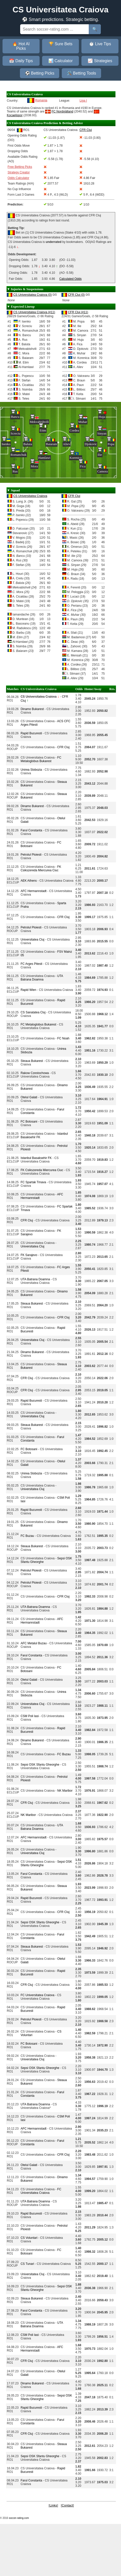  I want to click on Odds Calculator, so click(18, 178).